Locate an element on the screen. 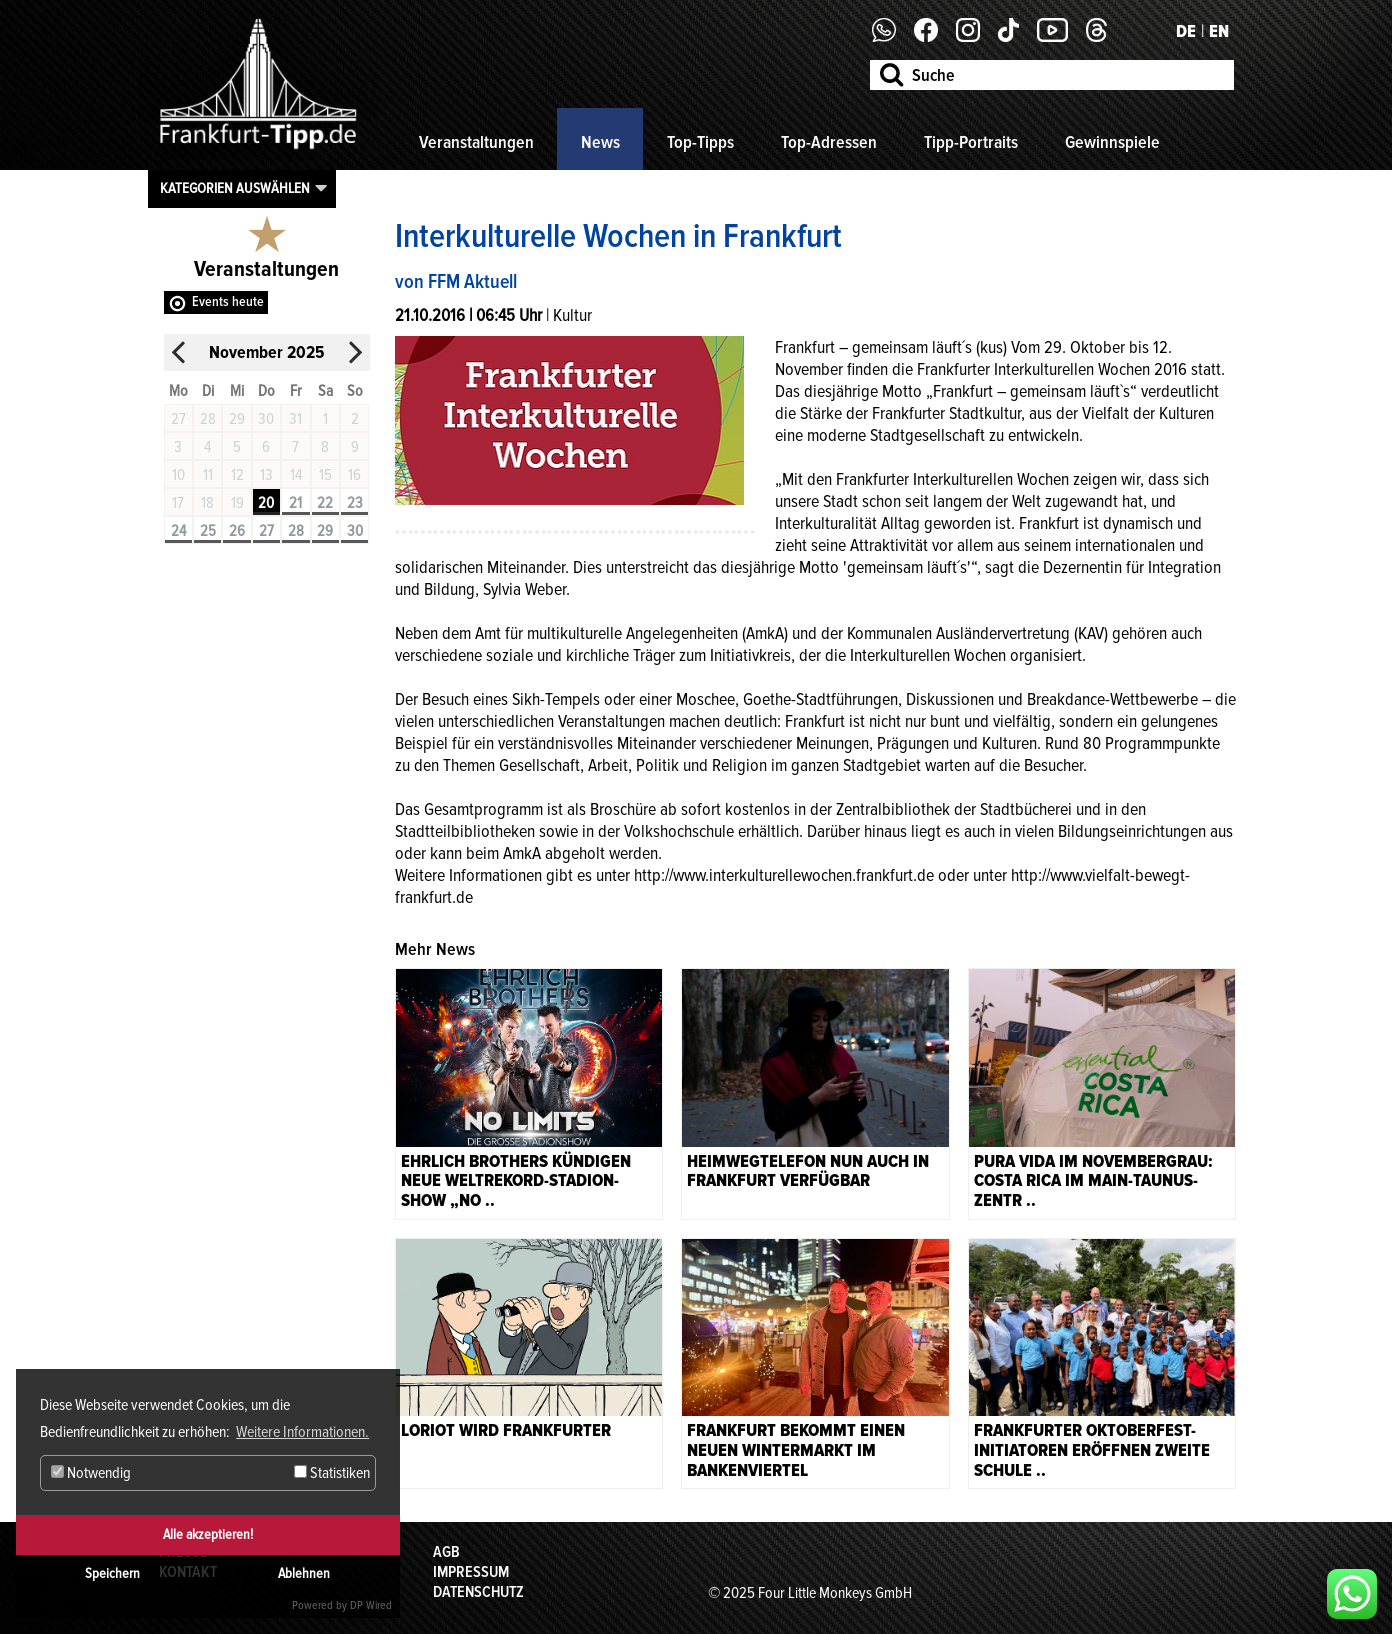  Tipp-Portraits is located at coordinates (971, 142).